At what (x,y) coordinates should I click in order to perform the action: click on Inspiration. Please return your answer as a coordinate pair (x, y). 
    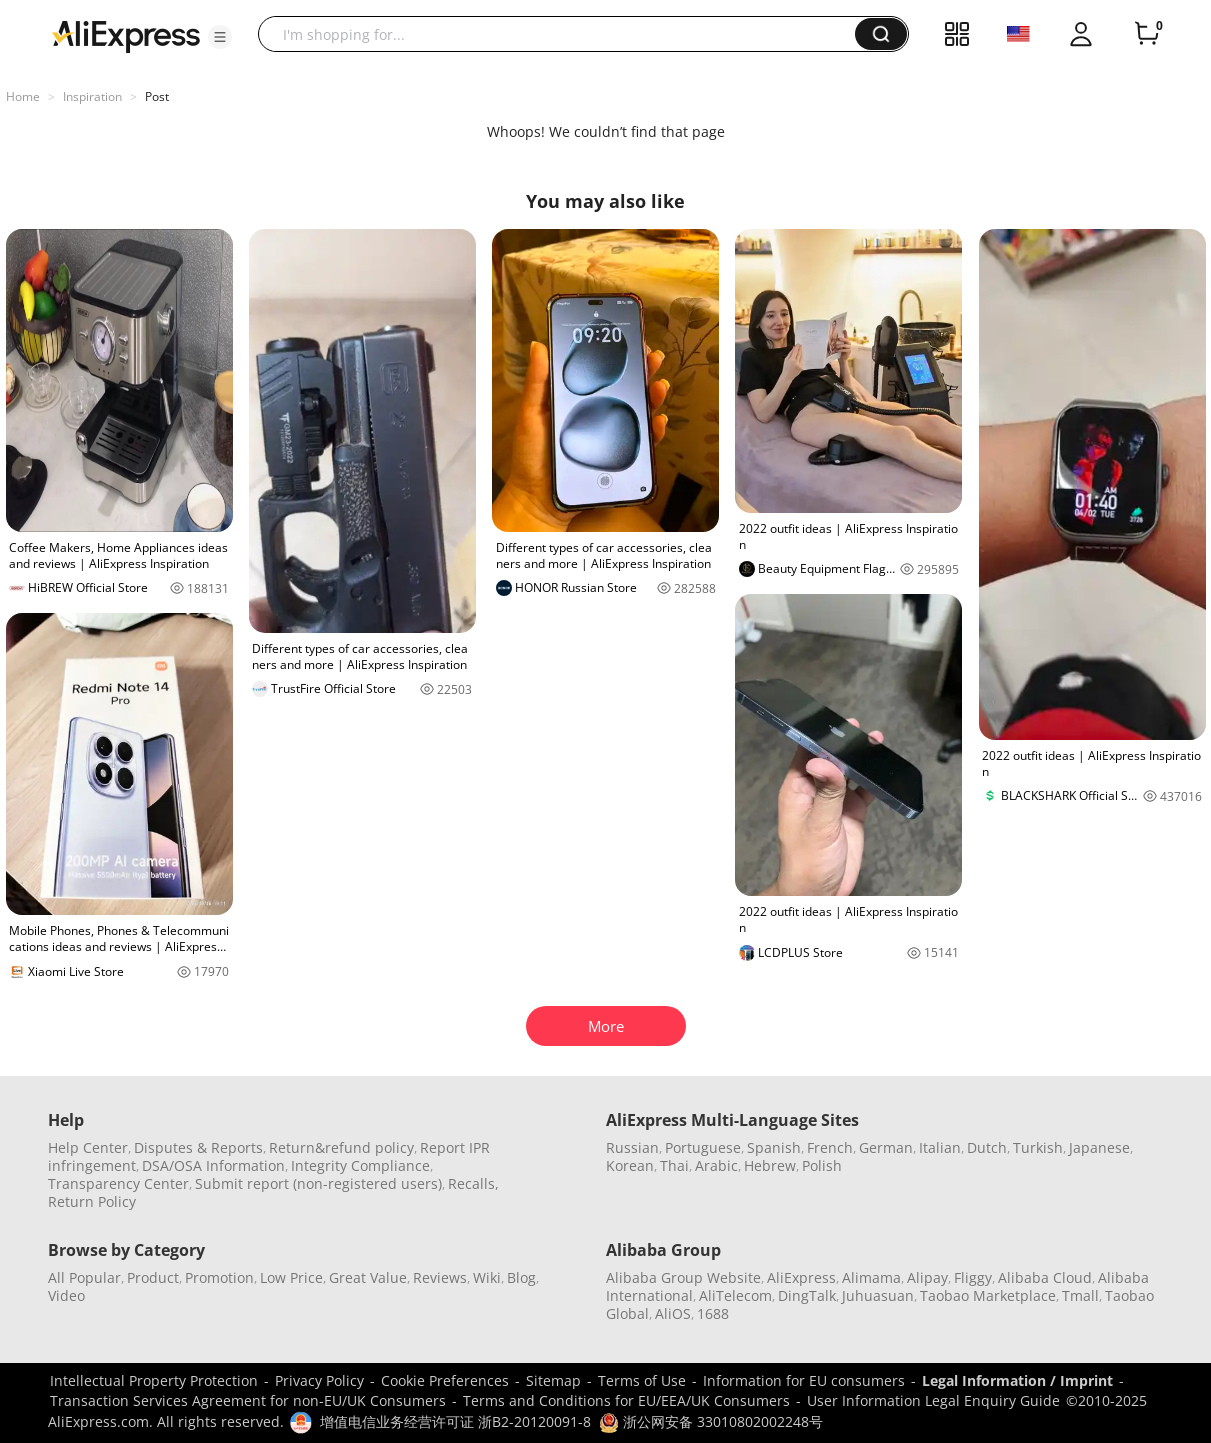
    Looking at the image, I should click on (92, 96).